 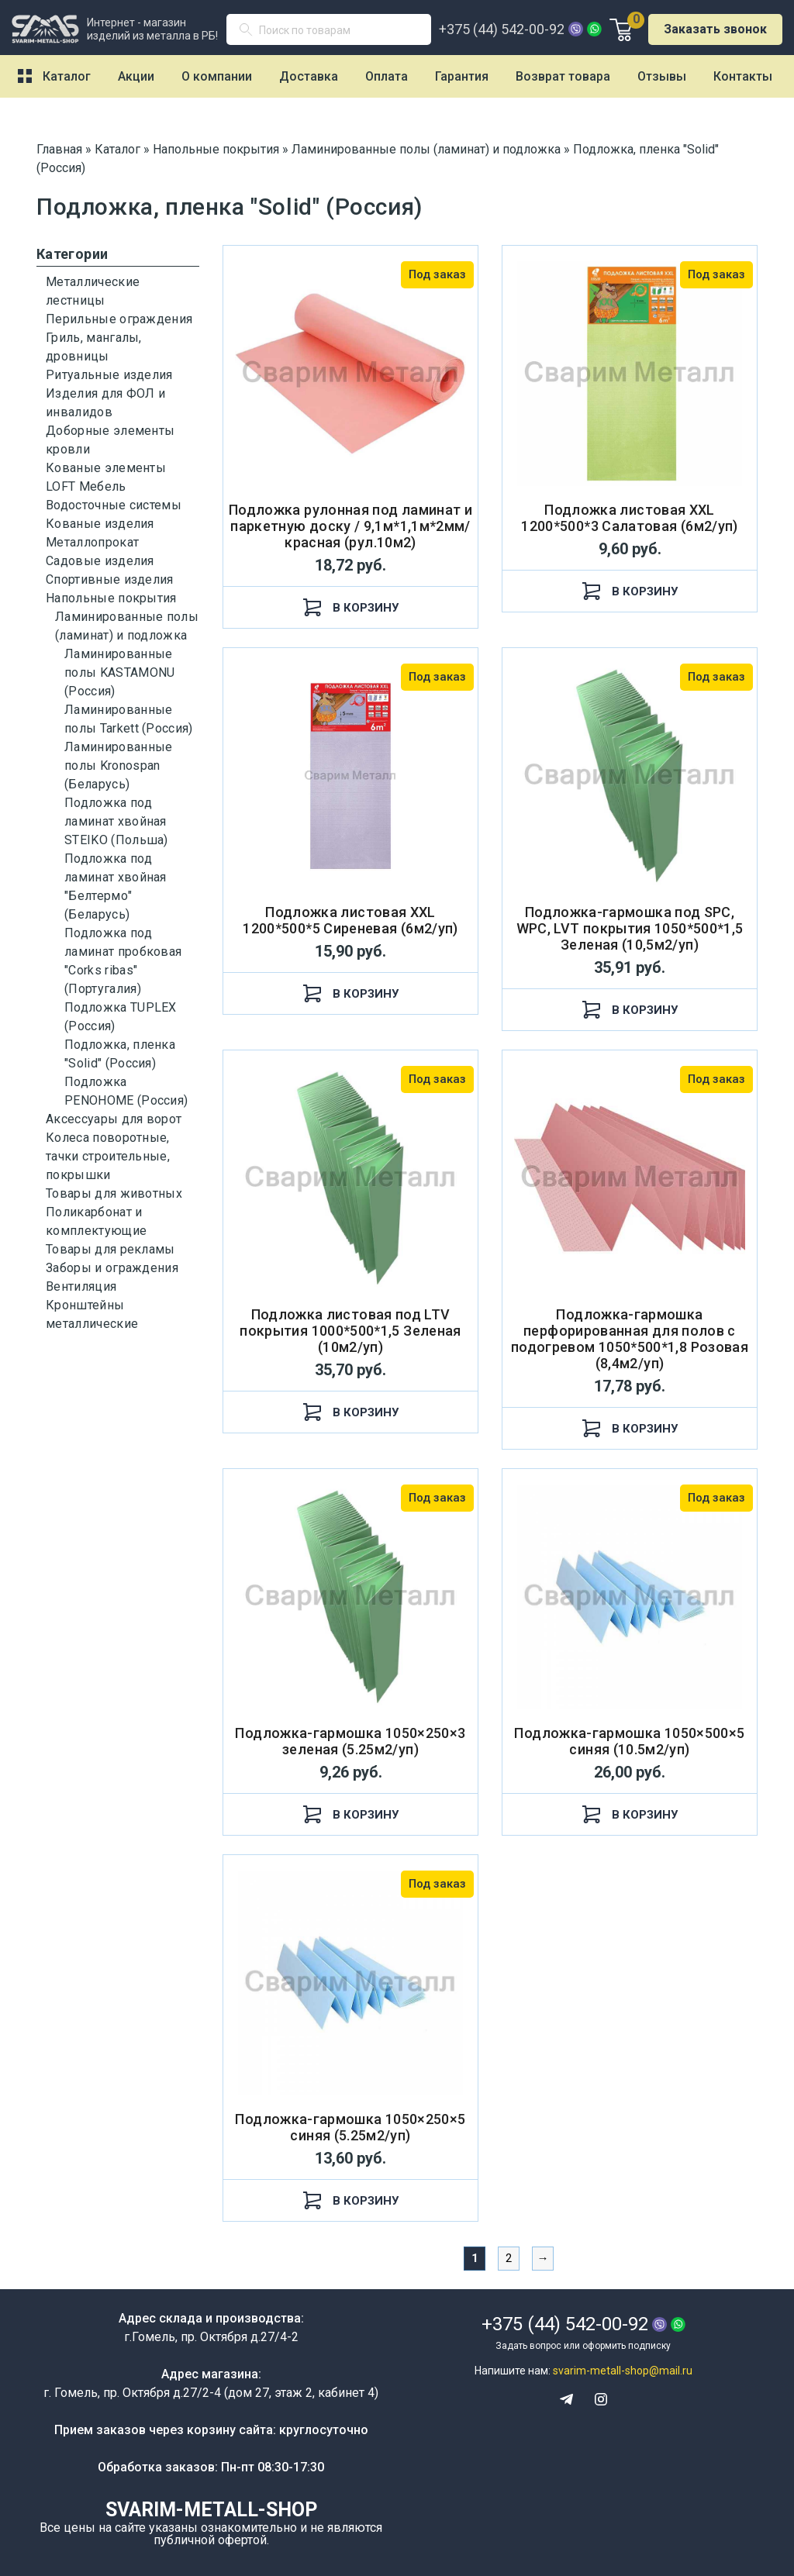 I want to click on Акции, so click(x=136, y=76).